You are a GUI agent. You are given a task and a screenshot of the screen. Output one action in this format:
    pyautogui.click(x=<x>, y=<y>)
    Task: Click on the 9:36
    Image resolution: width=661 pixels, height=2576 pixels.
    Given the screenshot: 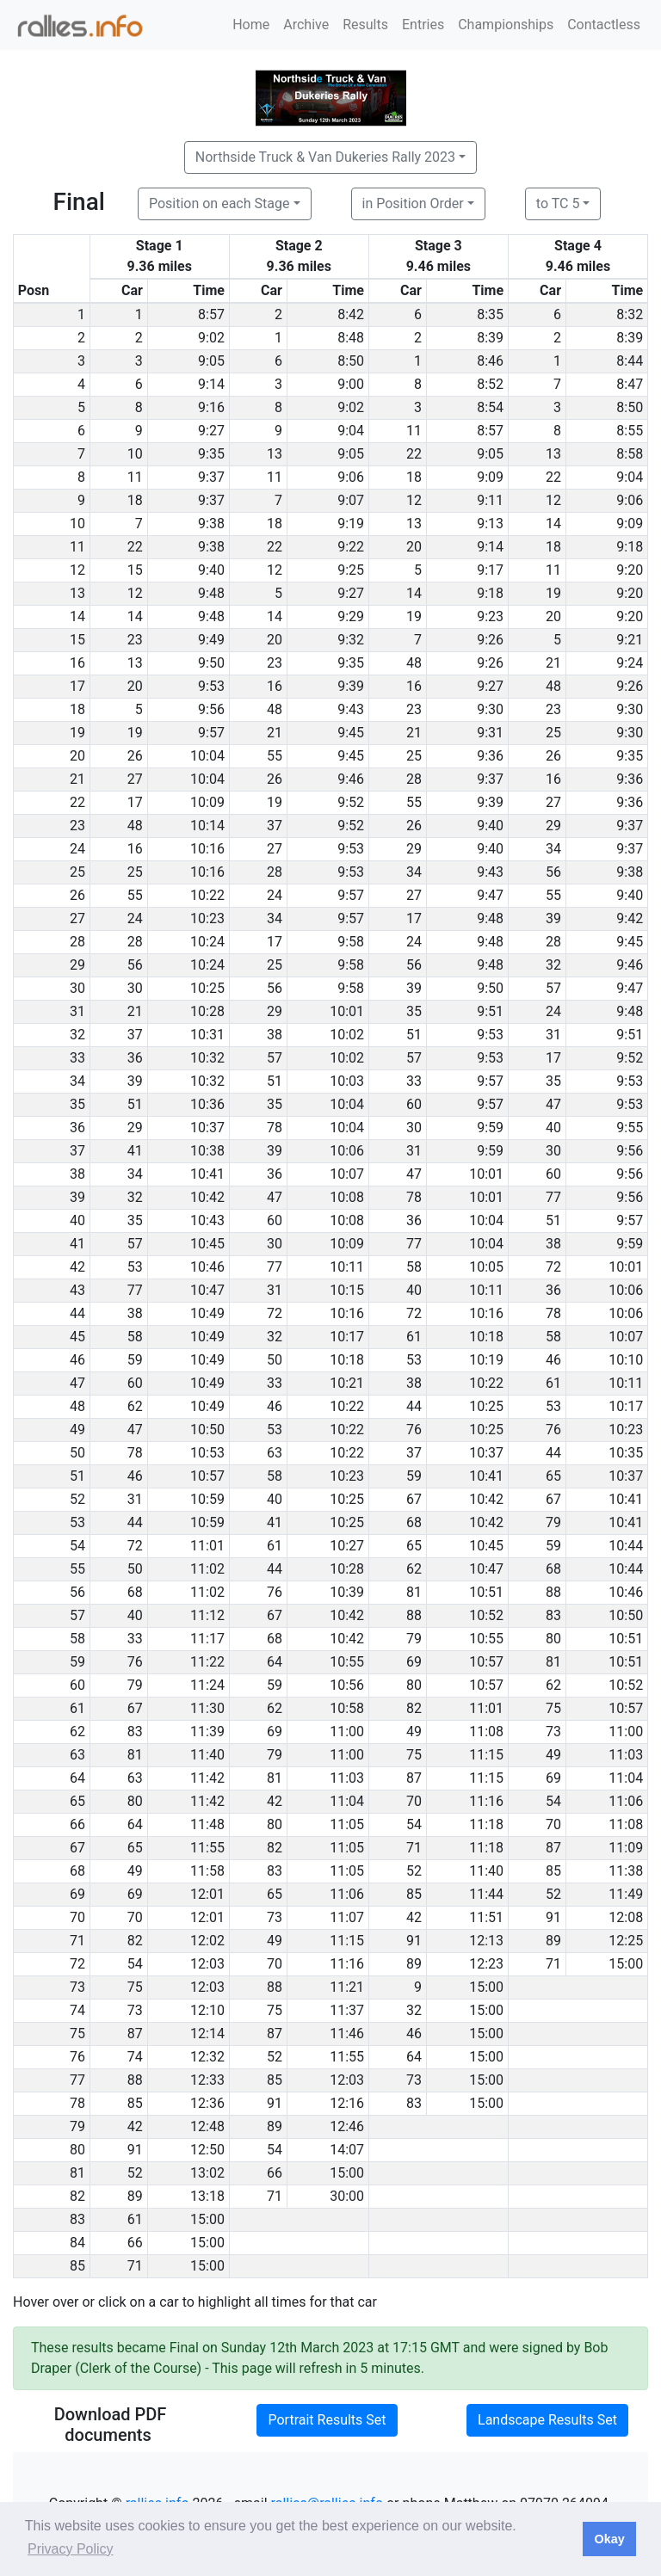 What is the action you would take?
    pyautogui.click(x=490, y=756)
    